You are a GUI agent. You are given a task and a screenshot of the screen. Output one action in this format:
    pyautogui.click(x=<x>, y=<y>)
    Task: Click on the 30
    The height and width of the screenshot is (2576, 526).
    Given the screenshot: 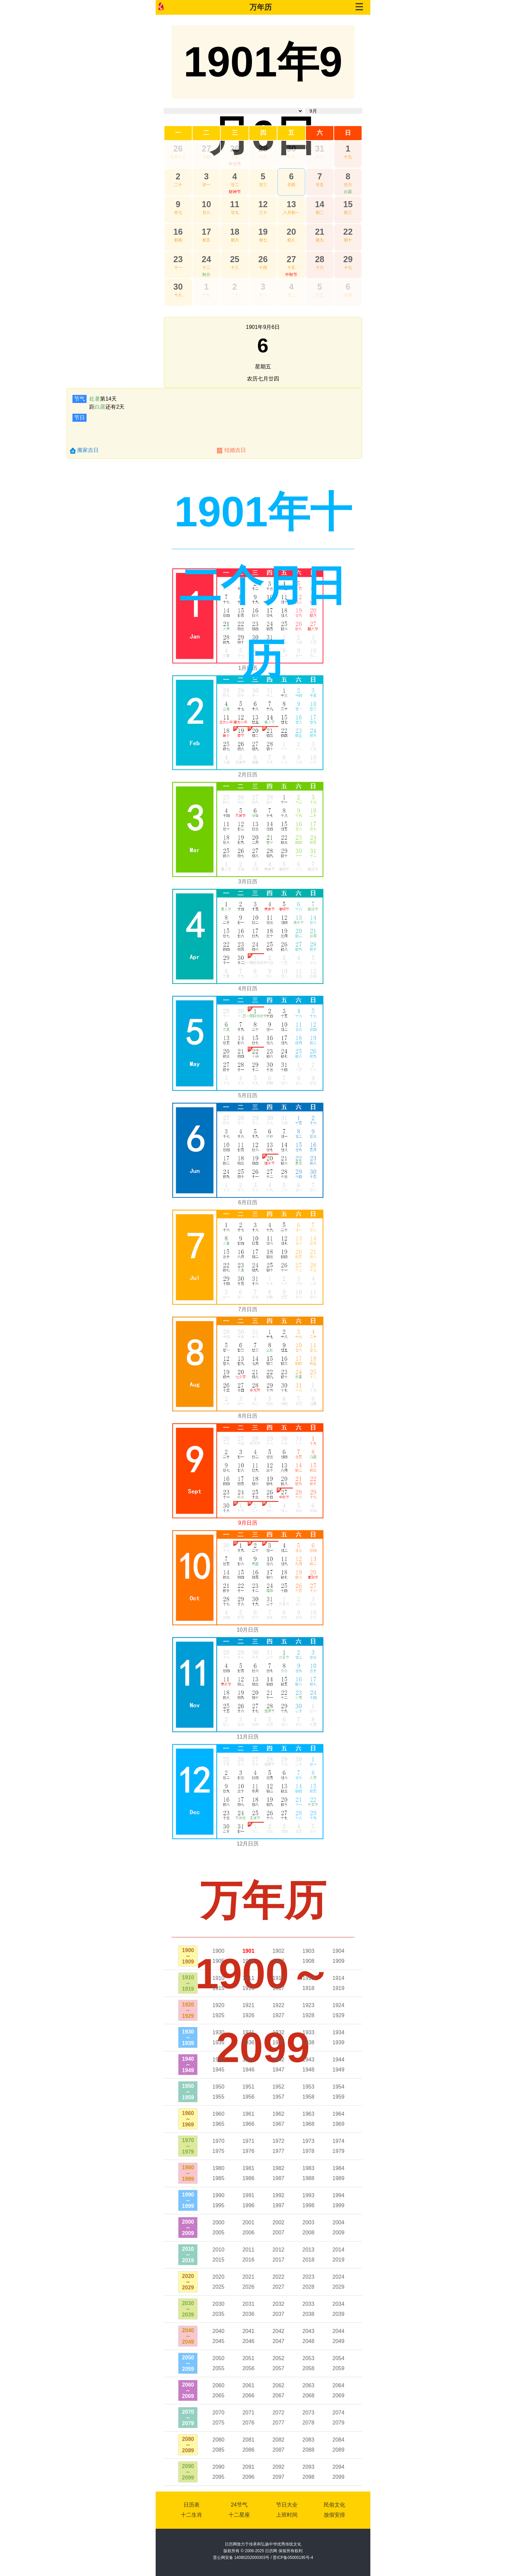 What is the action you would take?
    pyautogui.click(x=291, y=148)
    